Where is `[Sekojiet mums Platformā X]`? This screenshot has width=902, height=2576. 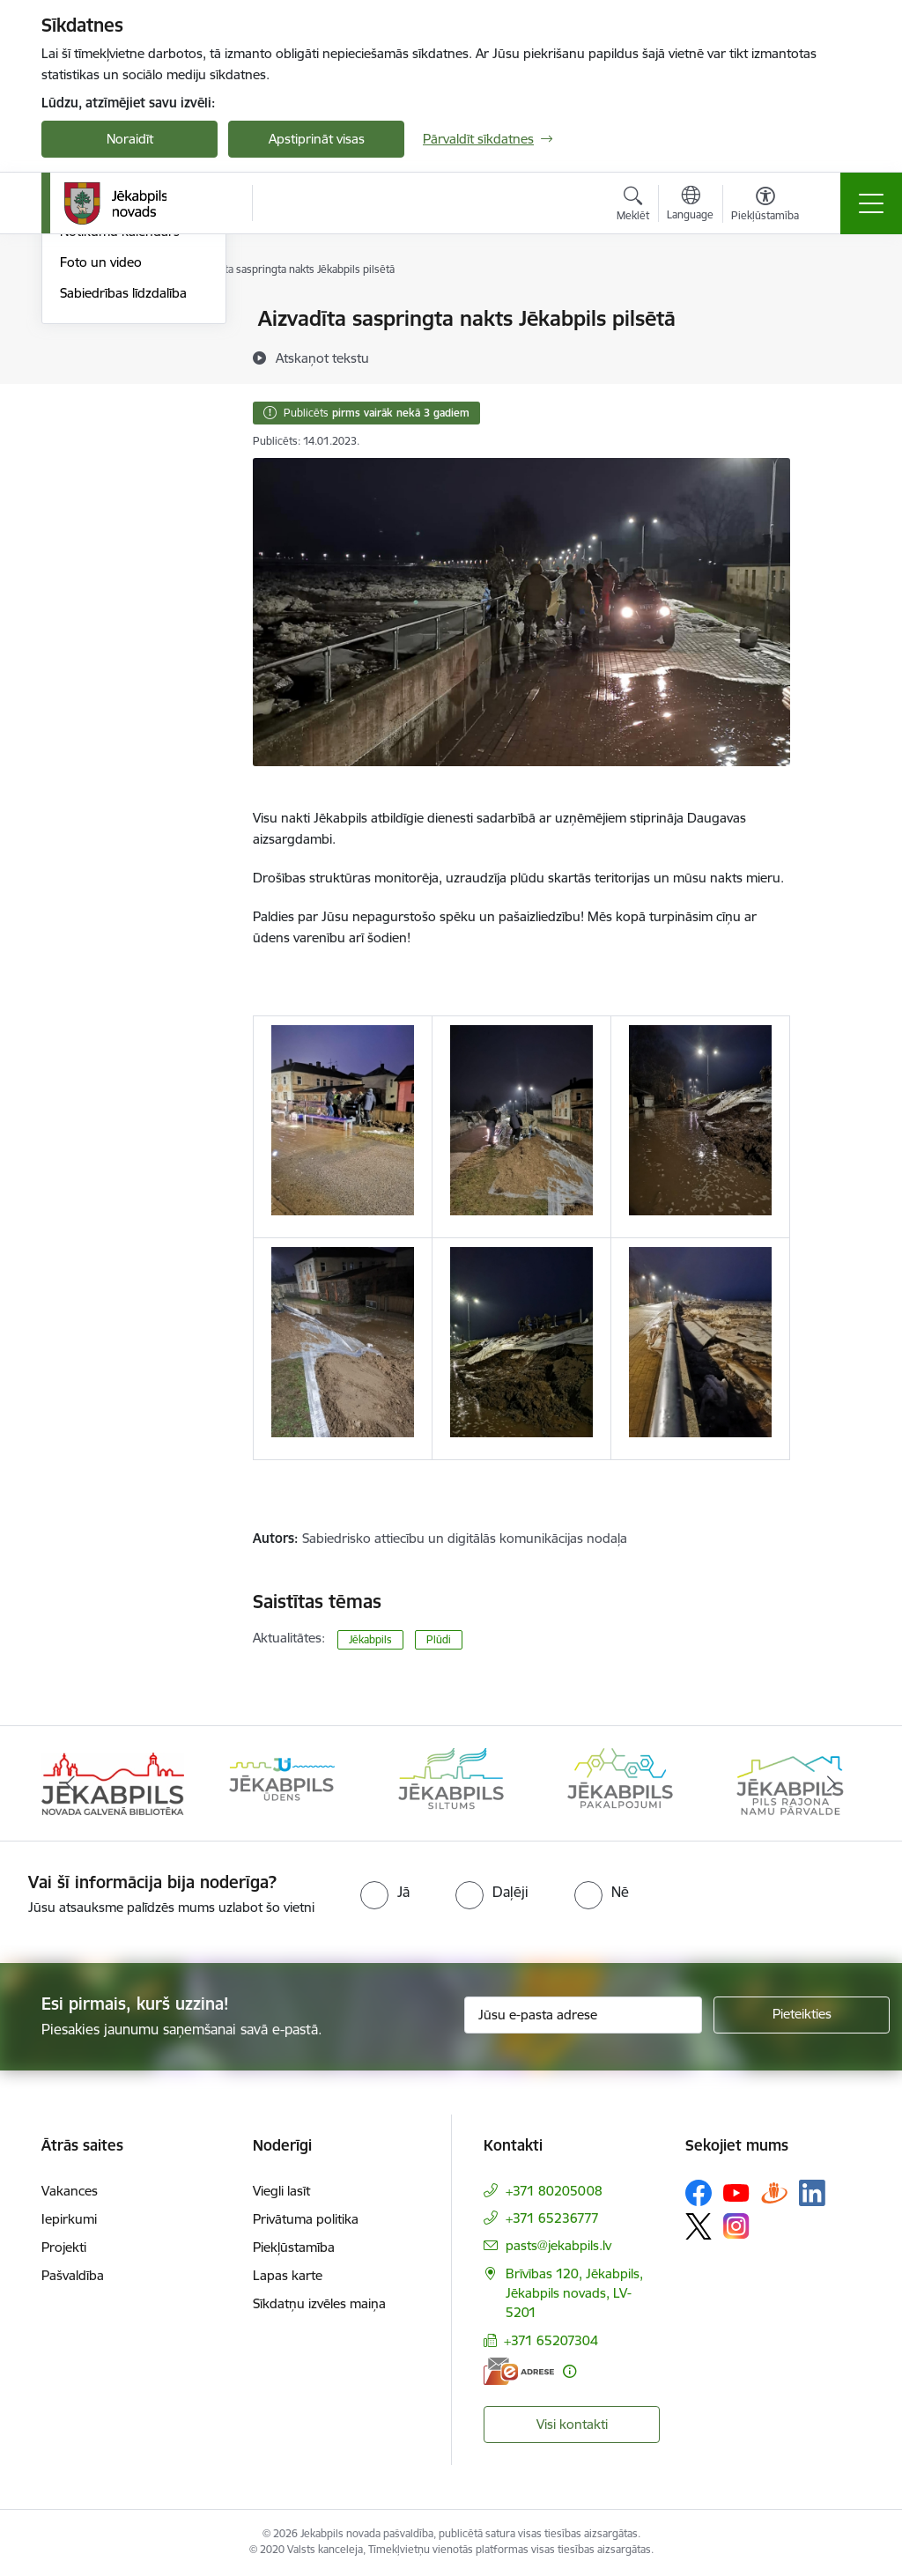
[Sekojiet mums Platformā X] is located at coordinates (698, 2226).